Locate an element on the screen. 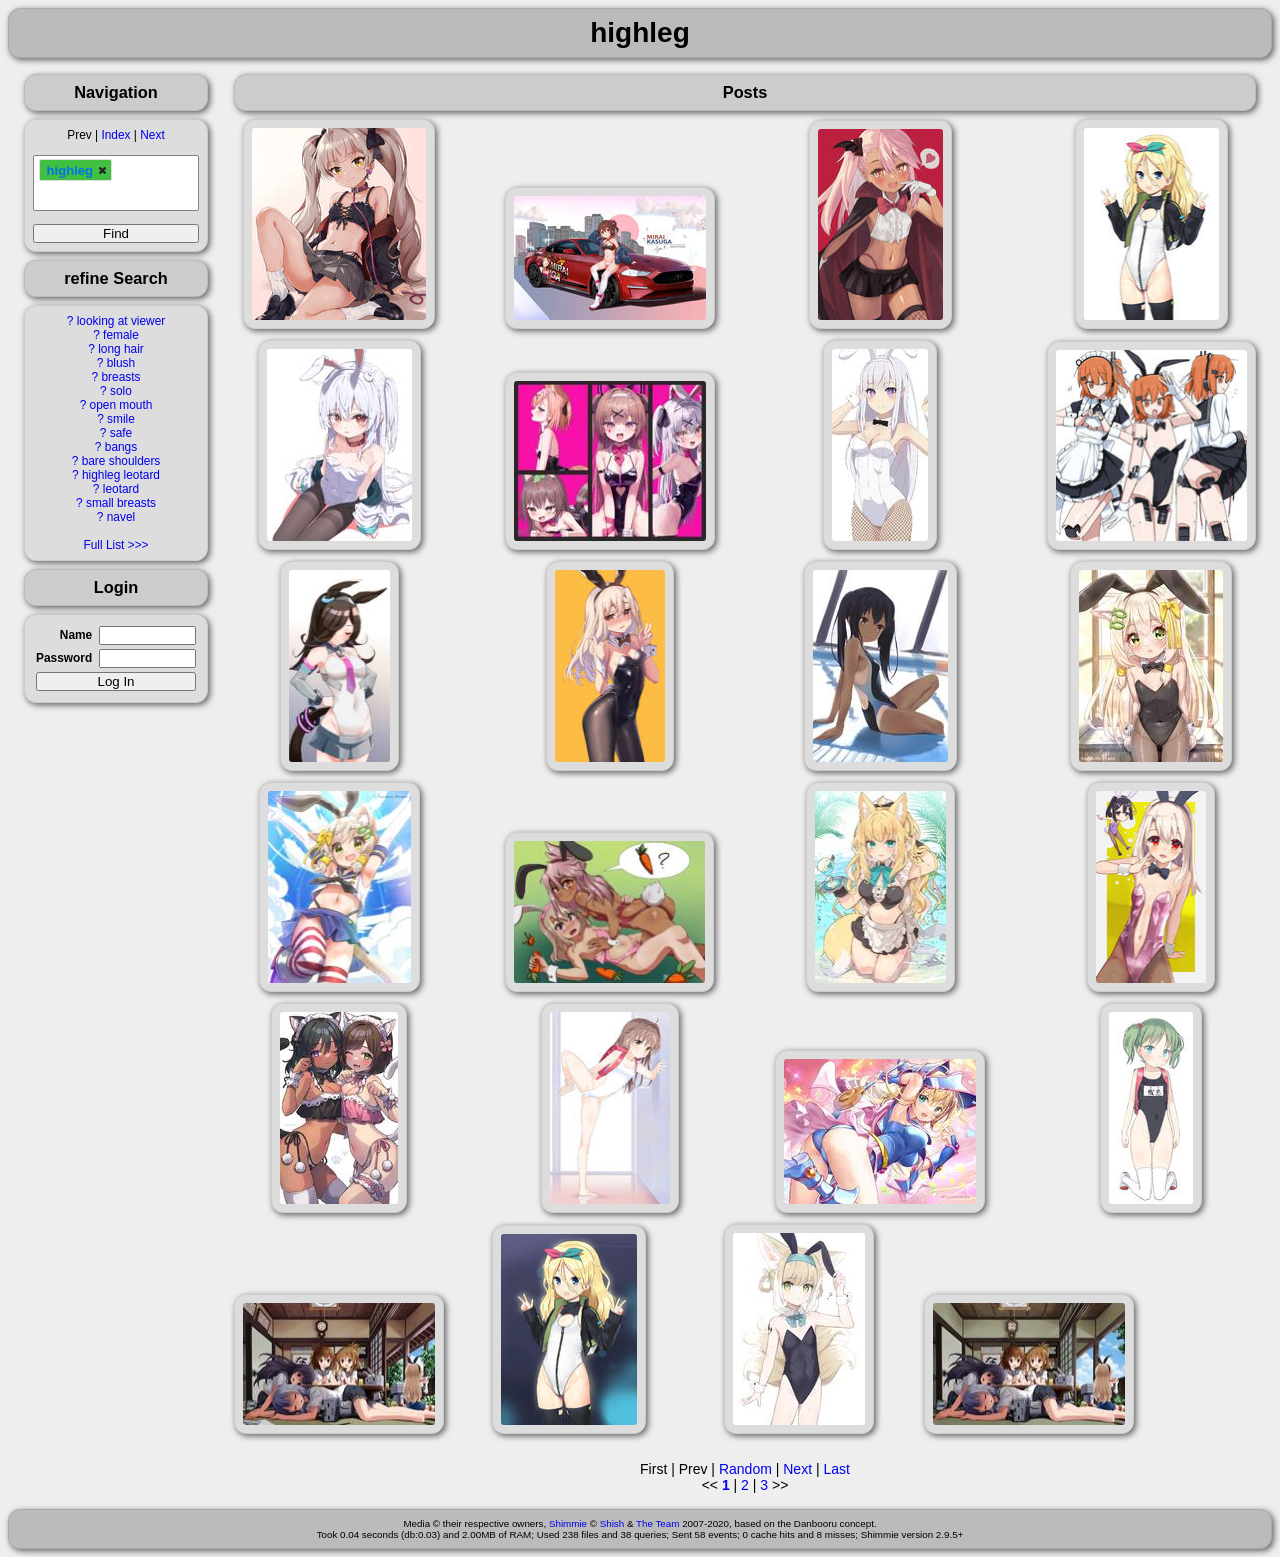  small breasts is located at coordinates (121, 503).